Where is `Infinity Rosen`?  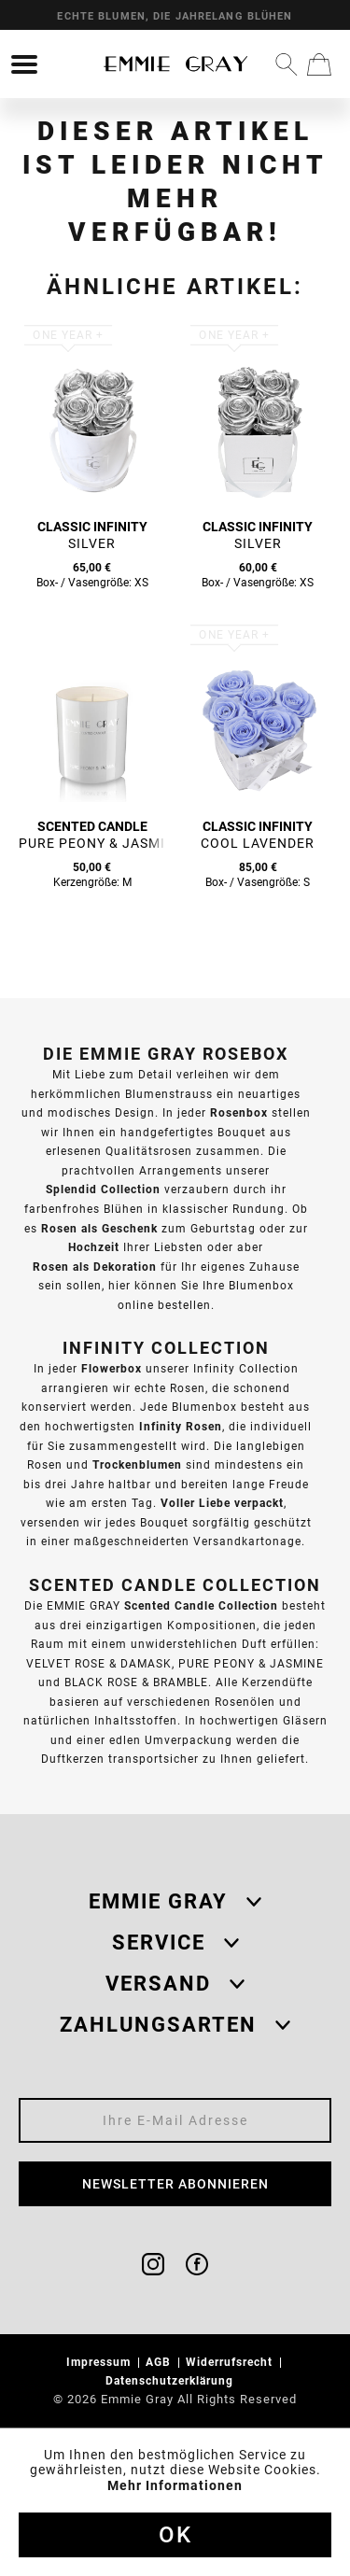
Infinity Rosen is located at coordinates (180, 1426).